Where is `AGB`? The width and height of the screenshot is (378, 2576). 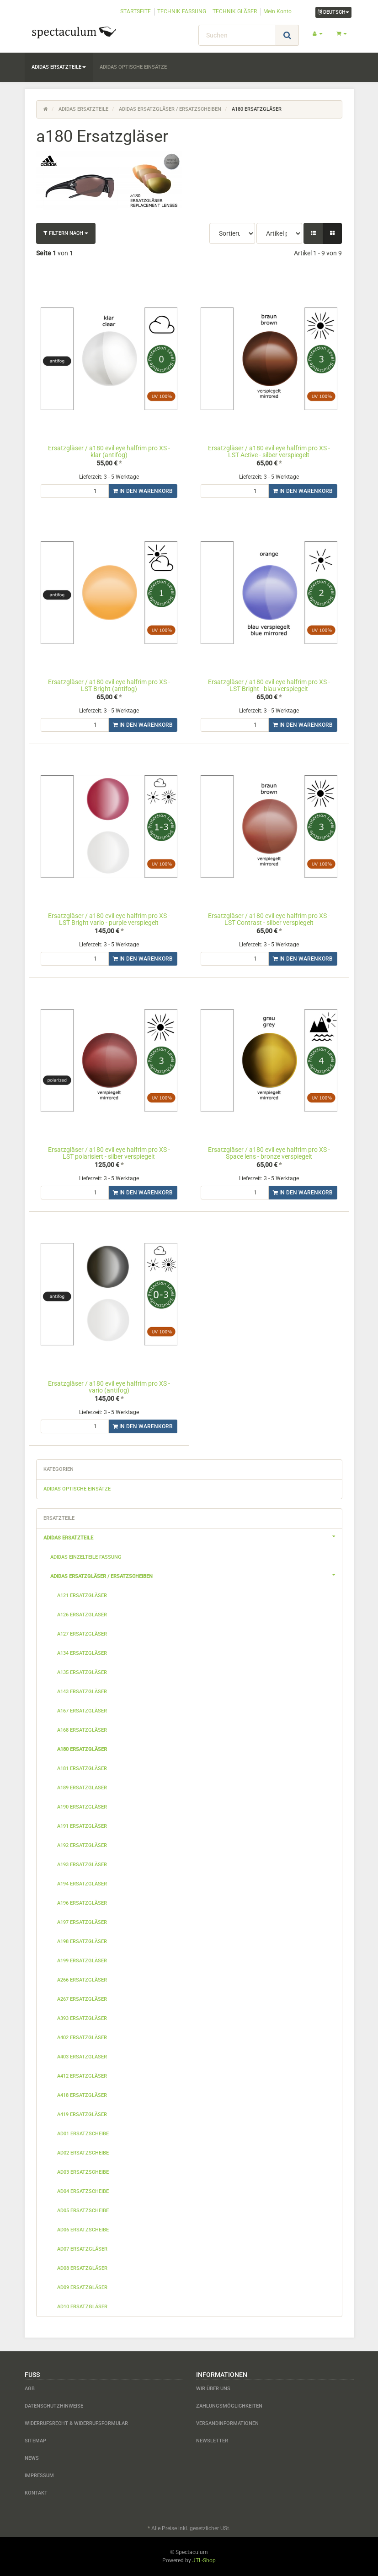
AGB is located at coordinates (30, 2389).